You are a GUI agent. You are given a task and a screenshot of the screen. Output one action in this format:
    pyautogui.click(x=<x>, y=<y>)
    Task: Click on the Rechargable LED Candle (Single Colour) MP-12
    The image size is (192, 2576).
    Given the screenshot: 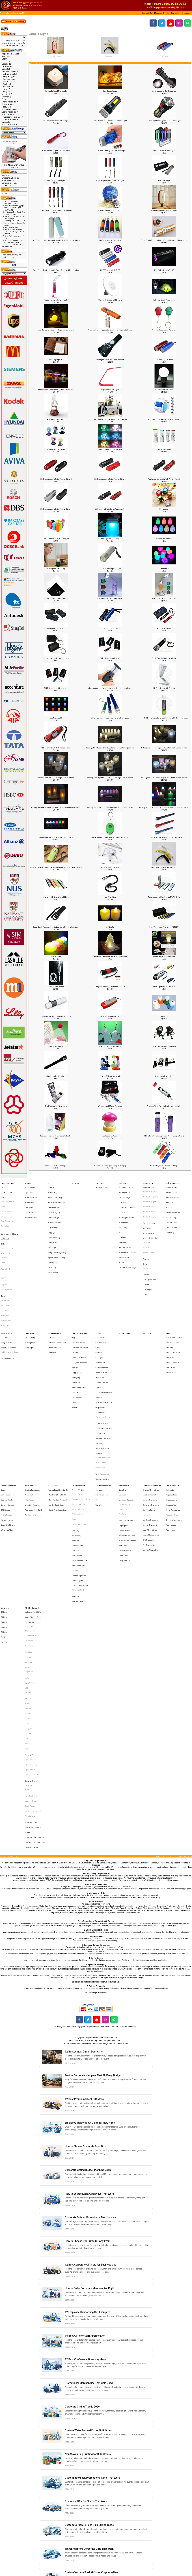 What is the action you would take?
    pyautogui.click(x=56, y=837)
    